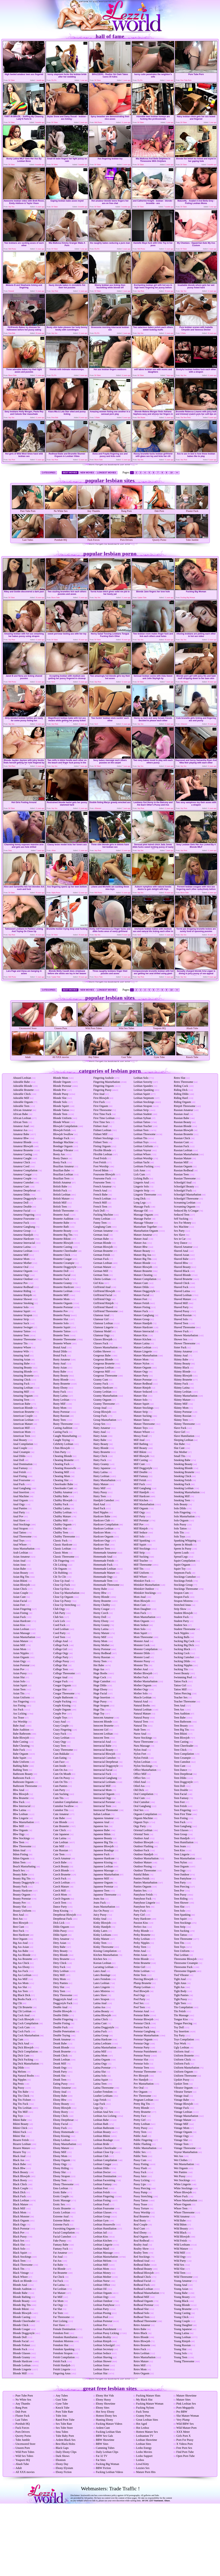 This screenshot has width=220, height=2576. What do you see at coordinates (180, 1898) in the screenshot?
I see `Teen Riding` at bounding box center [180, 1898].